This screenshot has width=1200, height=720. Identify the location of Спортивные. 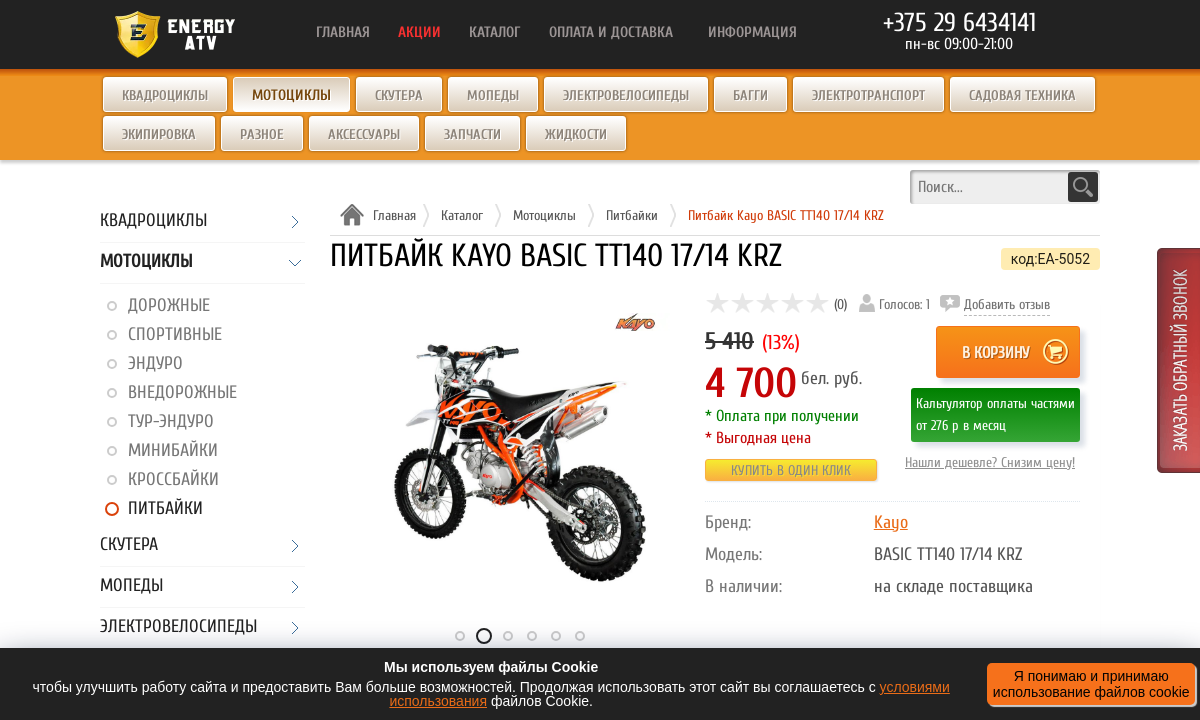
(175, 334).